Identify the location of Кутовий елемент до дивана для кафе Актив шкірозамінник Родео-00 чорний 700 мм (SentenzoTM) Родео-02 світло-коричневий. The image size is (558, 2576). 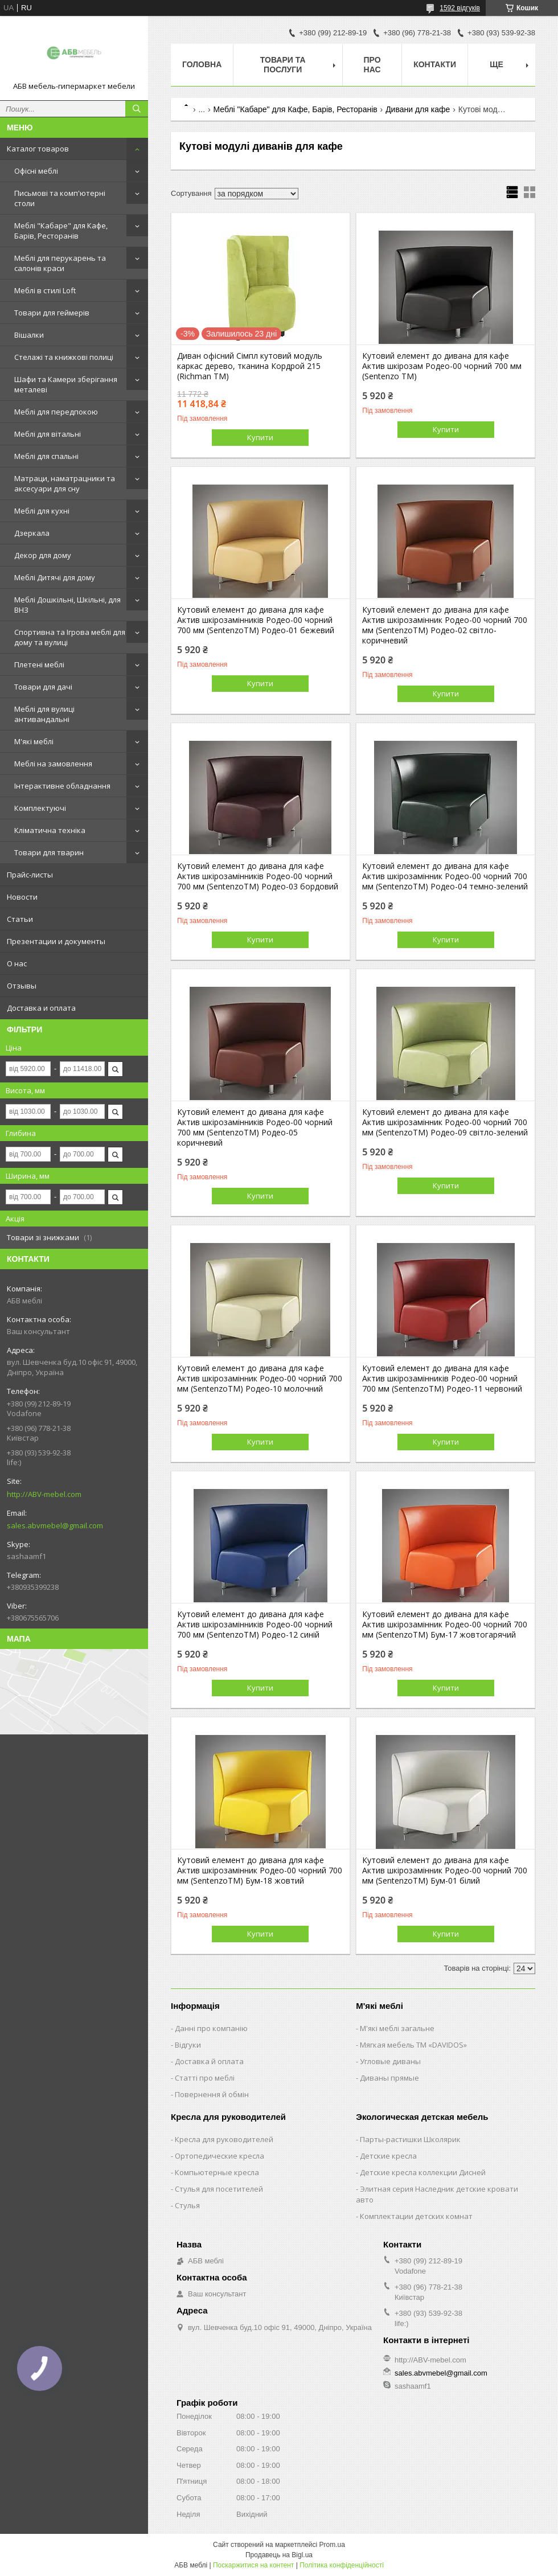
(444, 625).